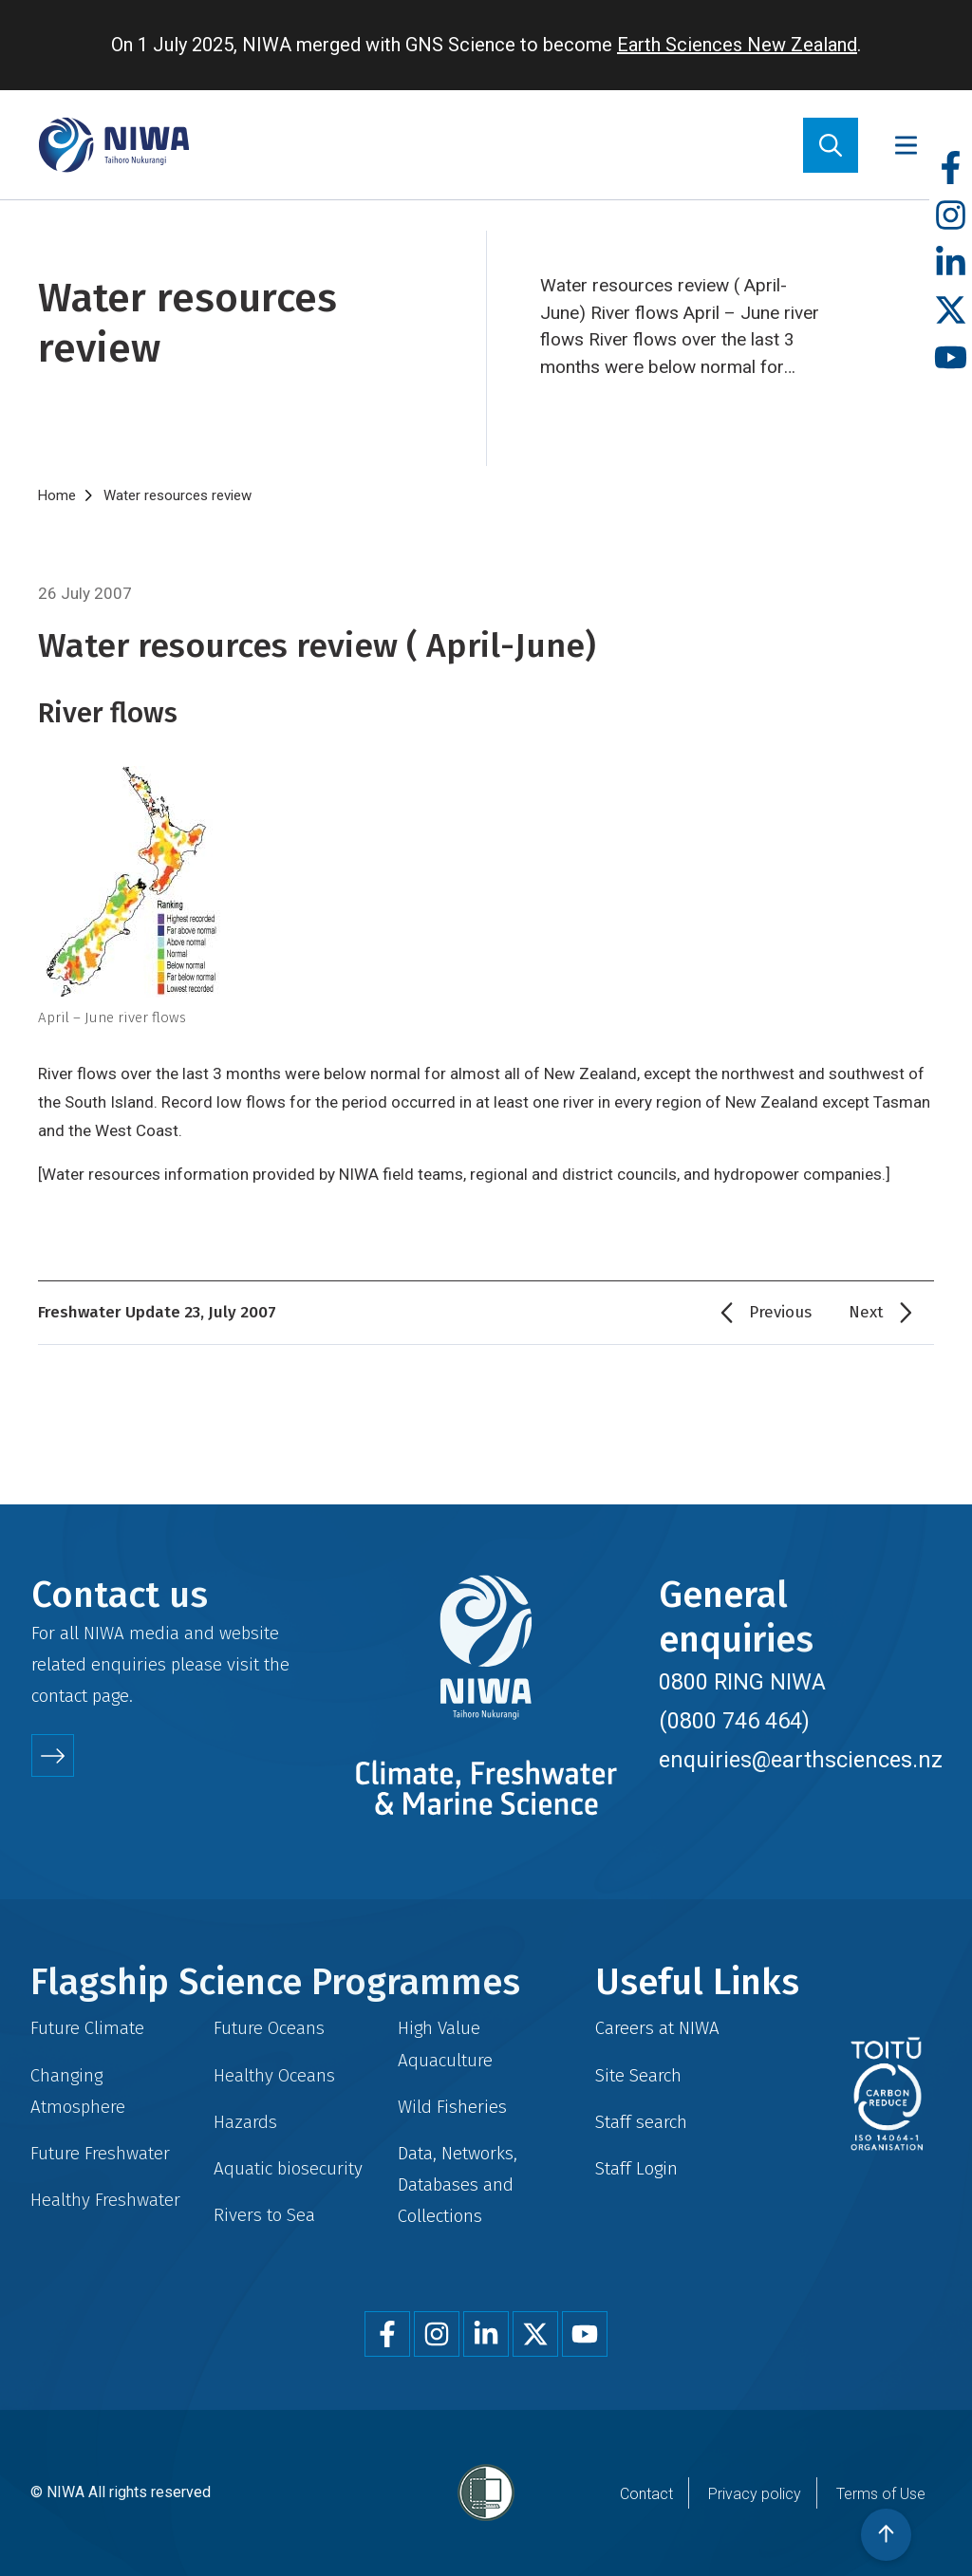  What do you see at coordinates (100, 2153) in the screenshot?
I see `Future Freshwater` at bounding box center [100, 2153].